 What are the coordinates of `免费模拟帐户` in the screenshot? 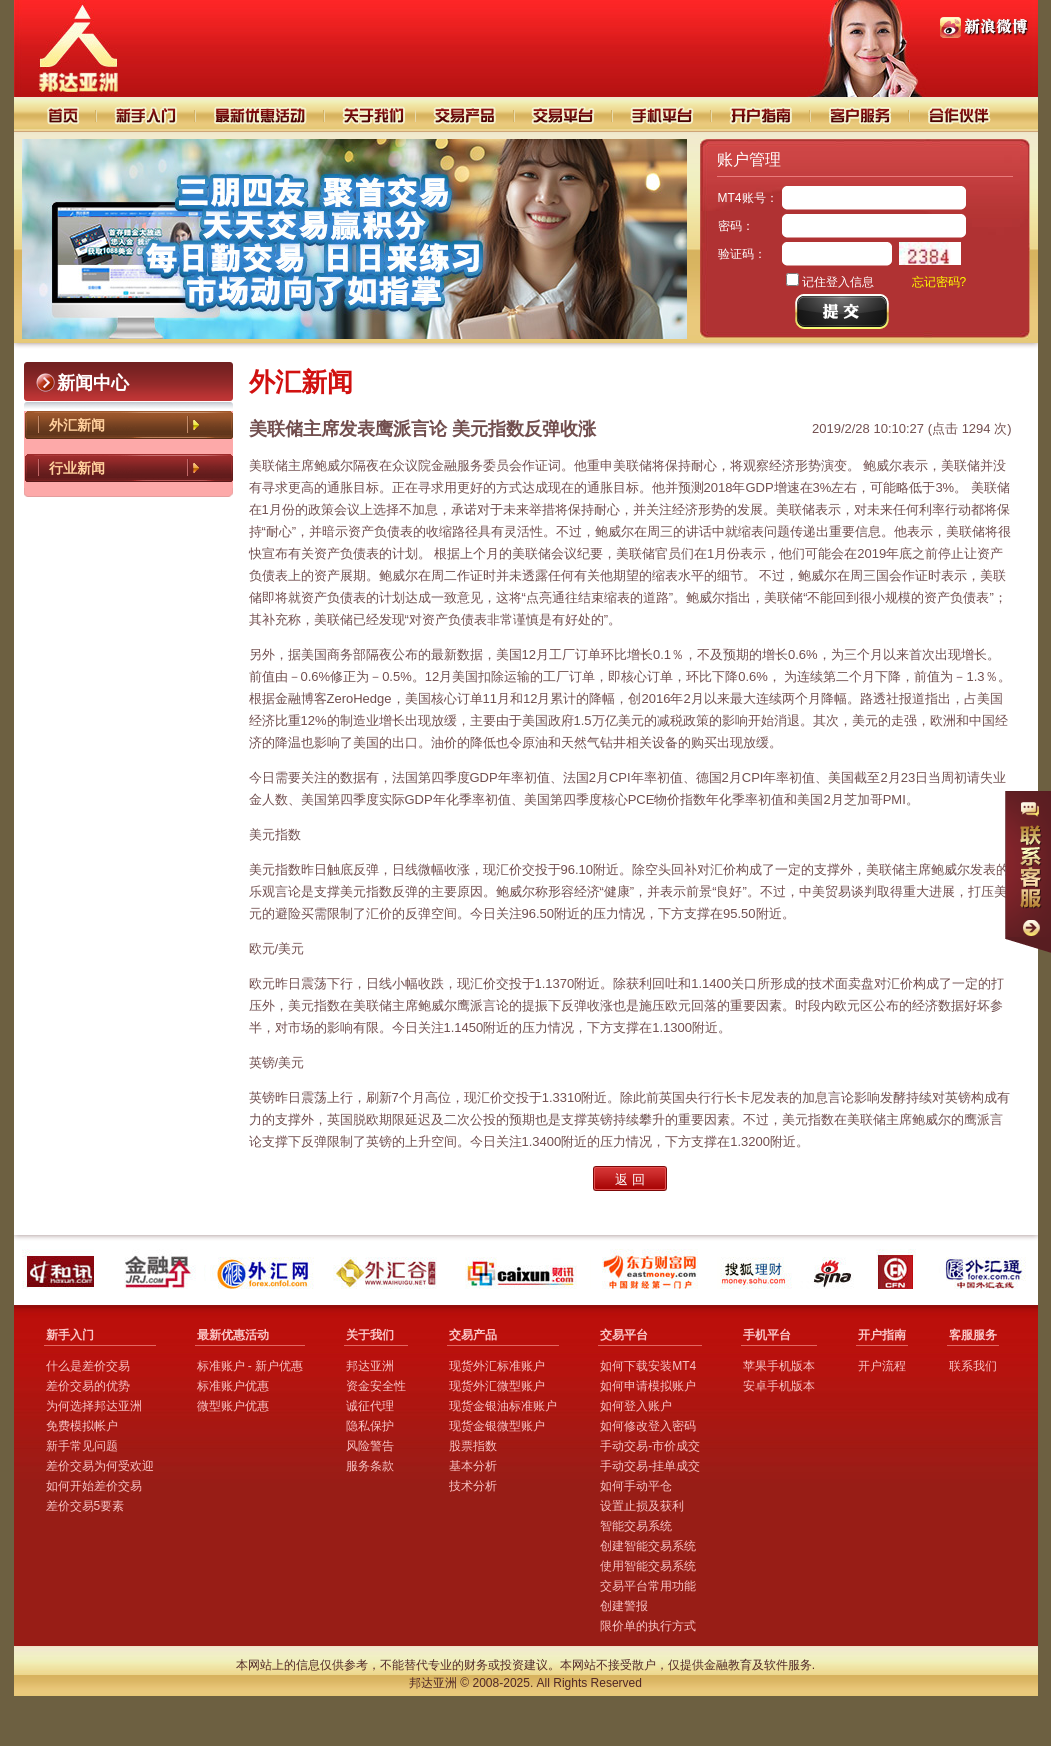 It's located at (82, 1426).